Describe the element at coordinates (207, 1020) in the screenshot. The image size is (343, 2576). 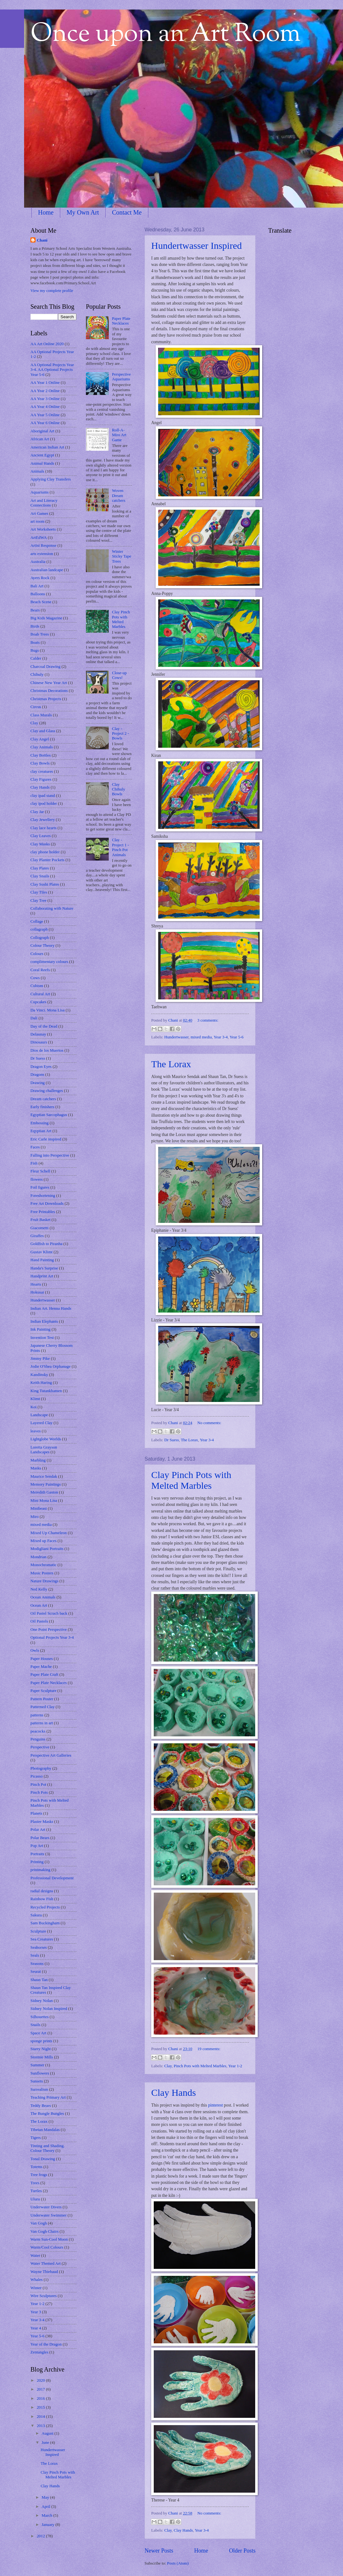
I see `3 comments:` at that location.